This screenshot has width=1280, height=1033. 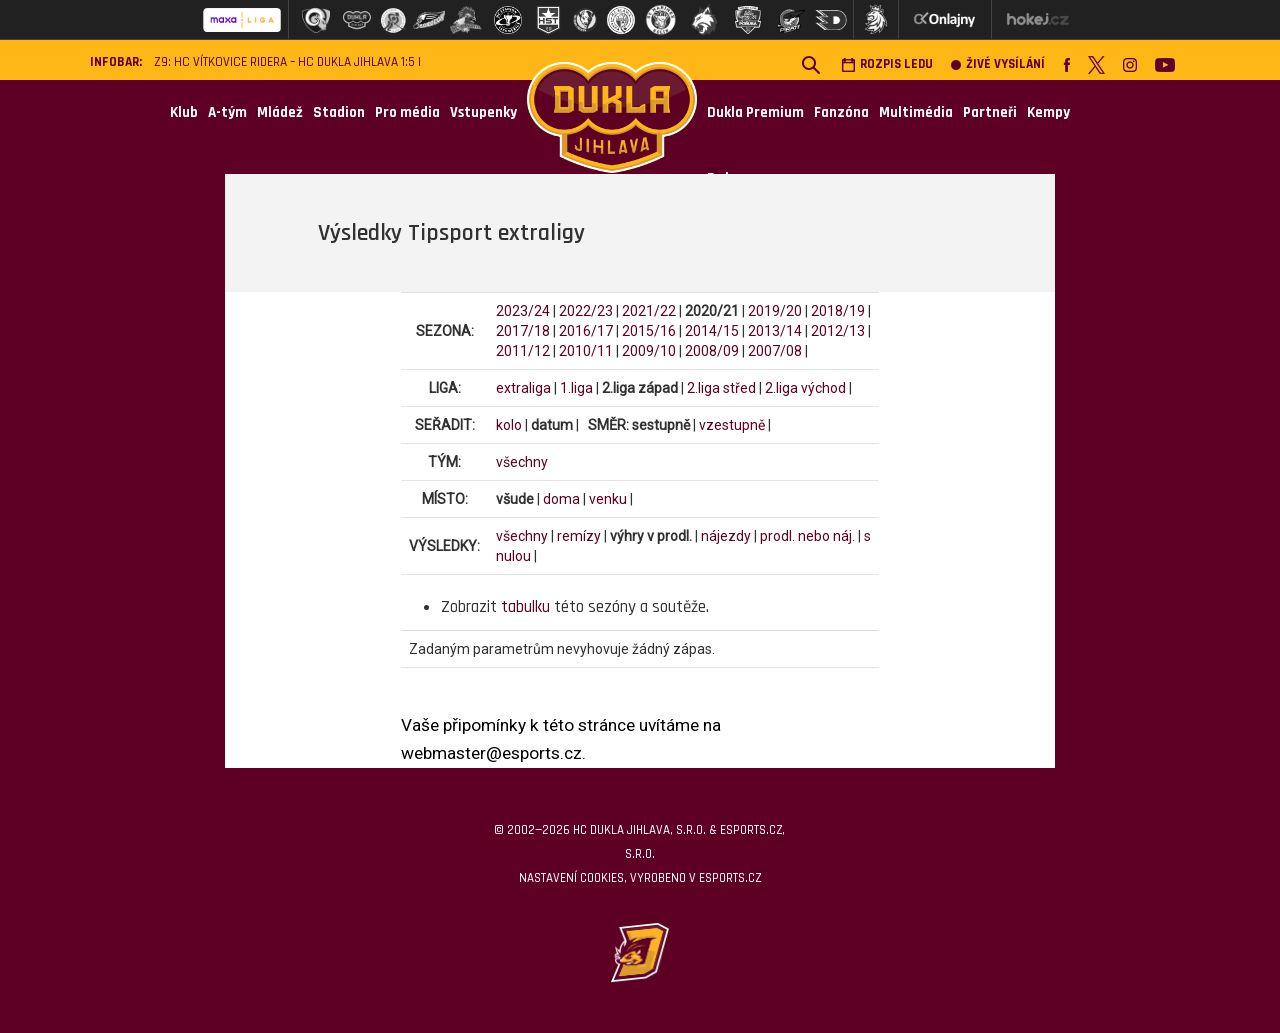 What do you see at coordinates (522, 462) in the screenshot?
I see `všechny` at bounding box center [522, 462].